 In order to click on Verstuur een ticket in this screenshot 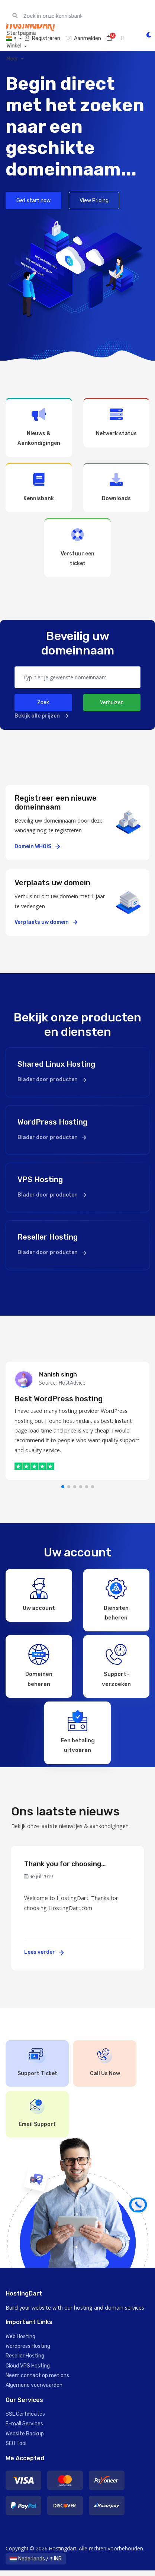, I will do `click(77, 547)`.